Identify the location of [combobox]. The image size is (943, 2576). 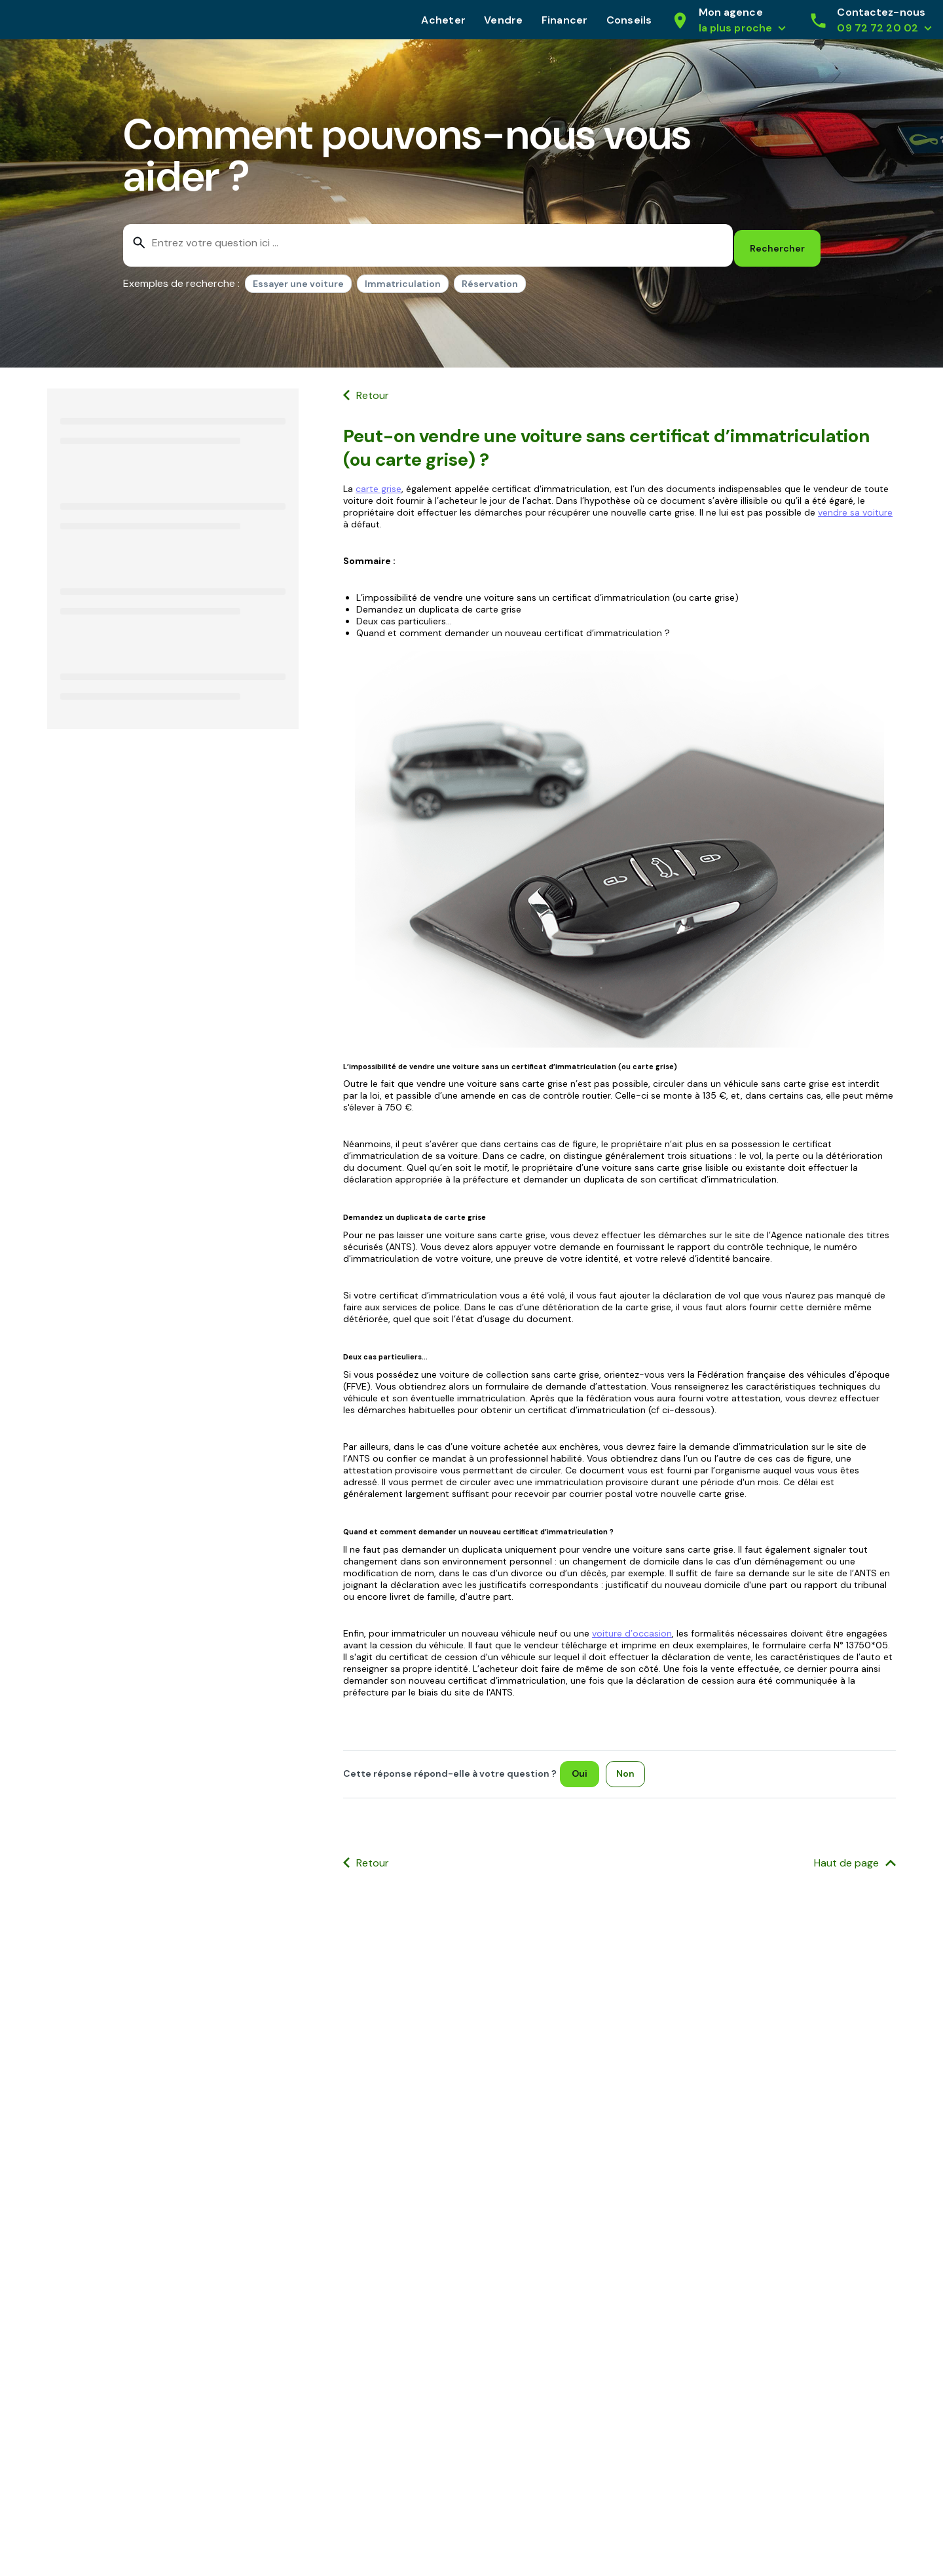
(426, 242).